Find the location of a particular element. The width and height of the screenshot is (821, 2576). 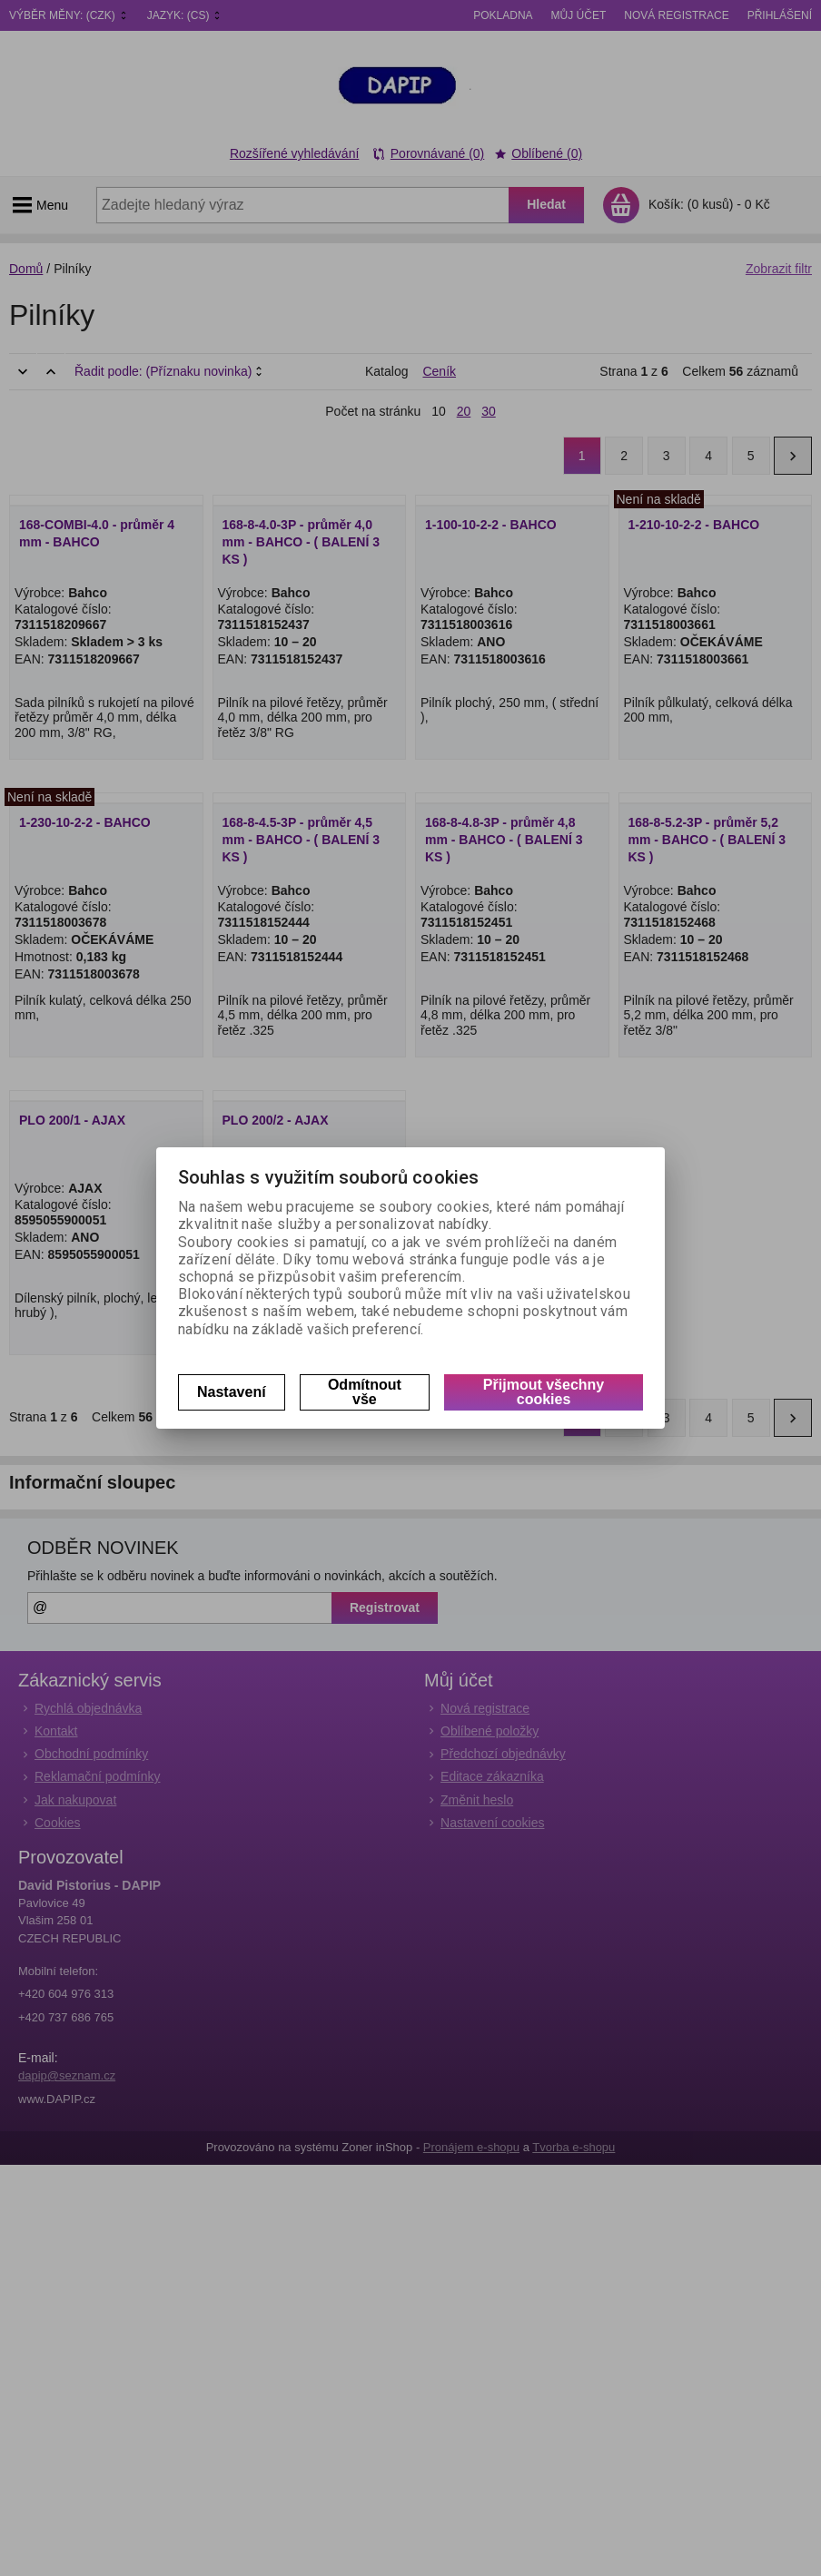

Odmítnout vše is located at coordinates (364, 1392).